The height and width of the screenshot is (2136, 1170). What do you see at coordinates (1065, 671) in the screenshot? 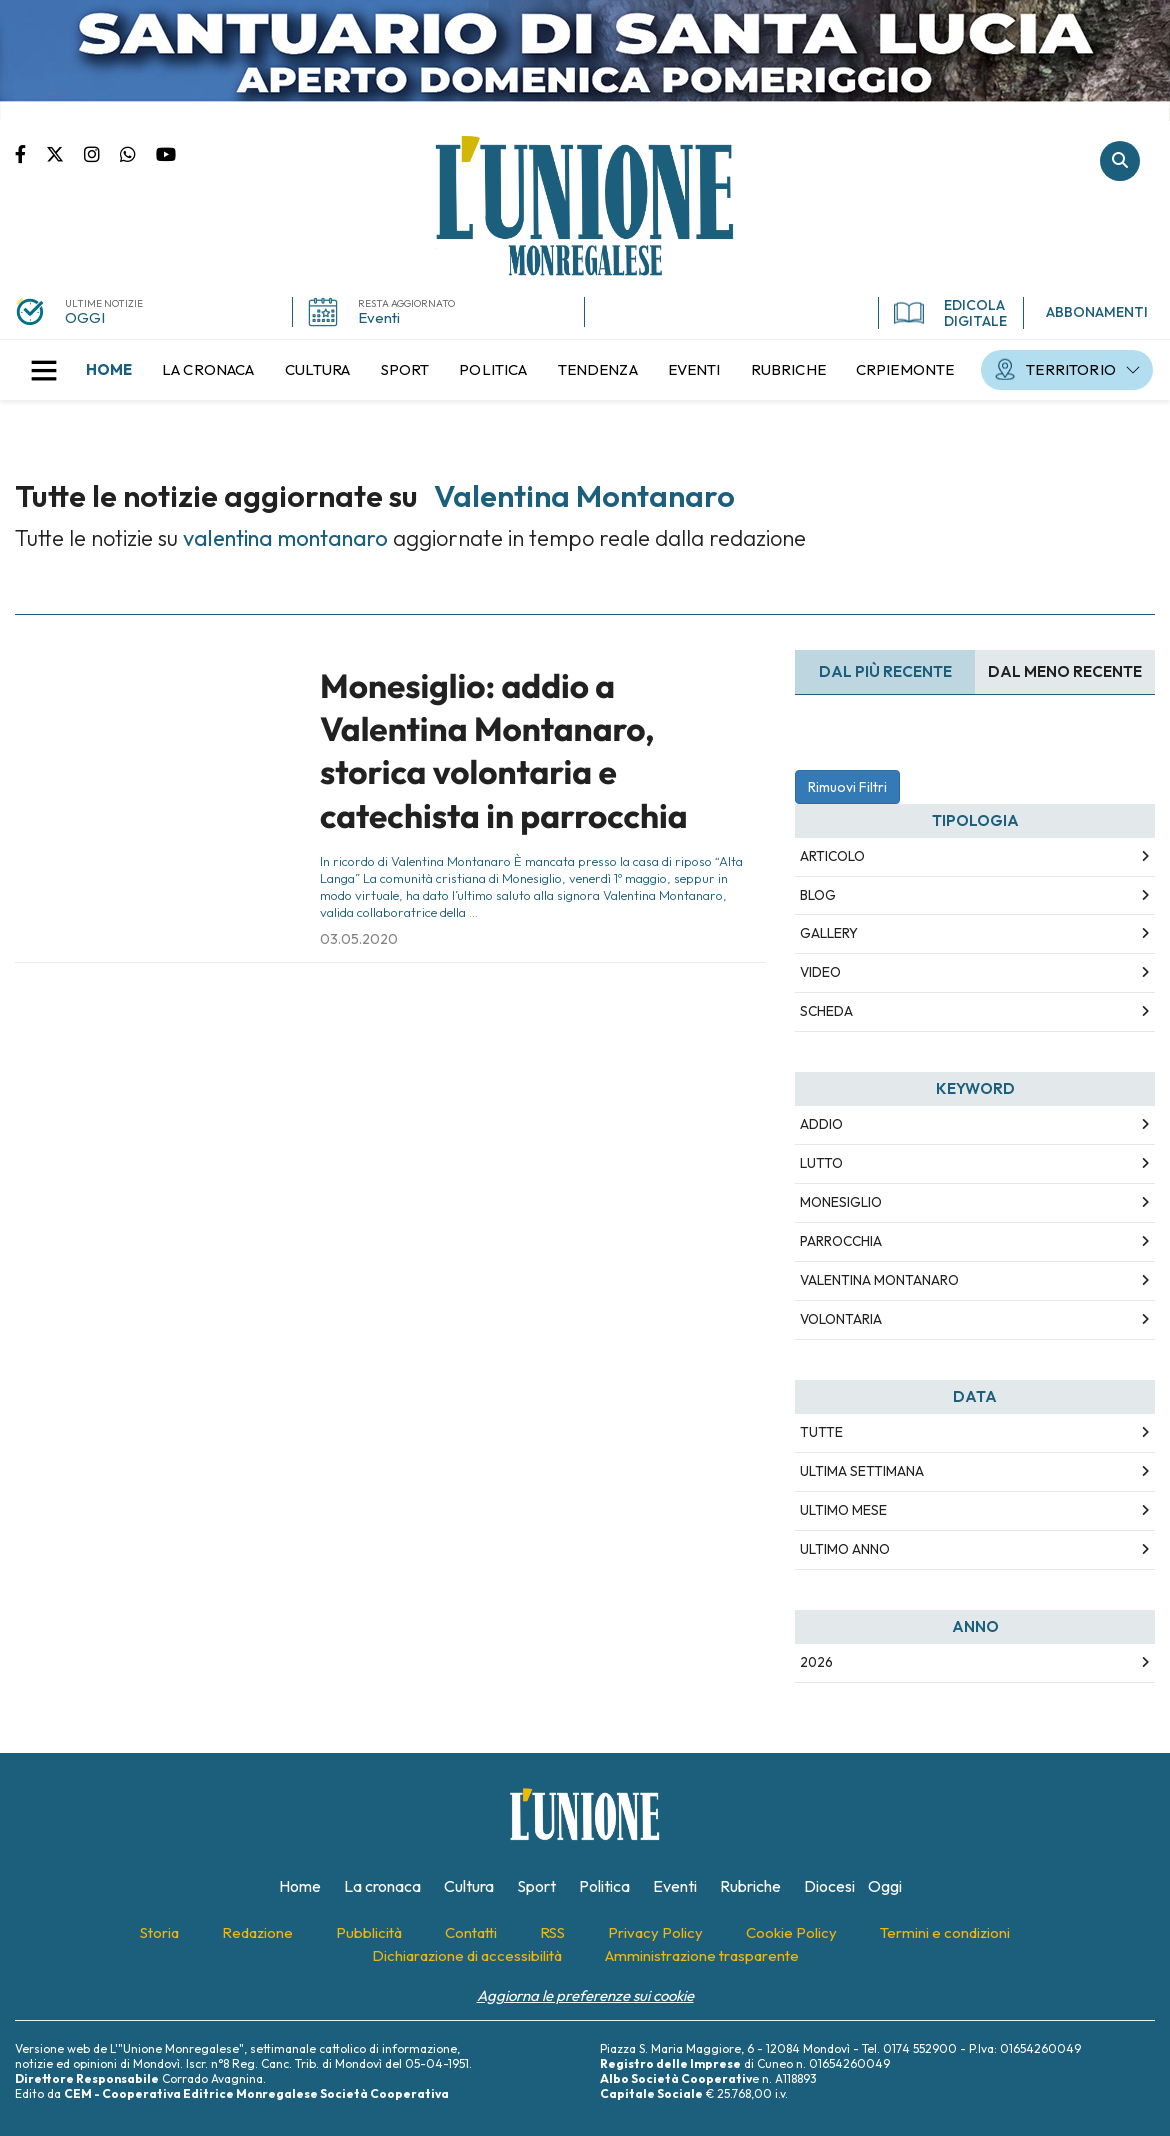
I see `Dal meno Recente` at bounding box center [1065, 671].